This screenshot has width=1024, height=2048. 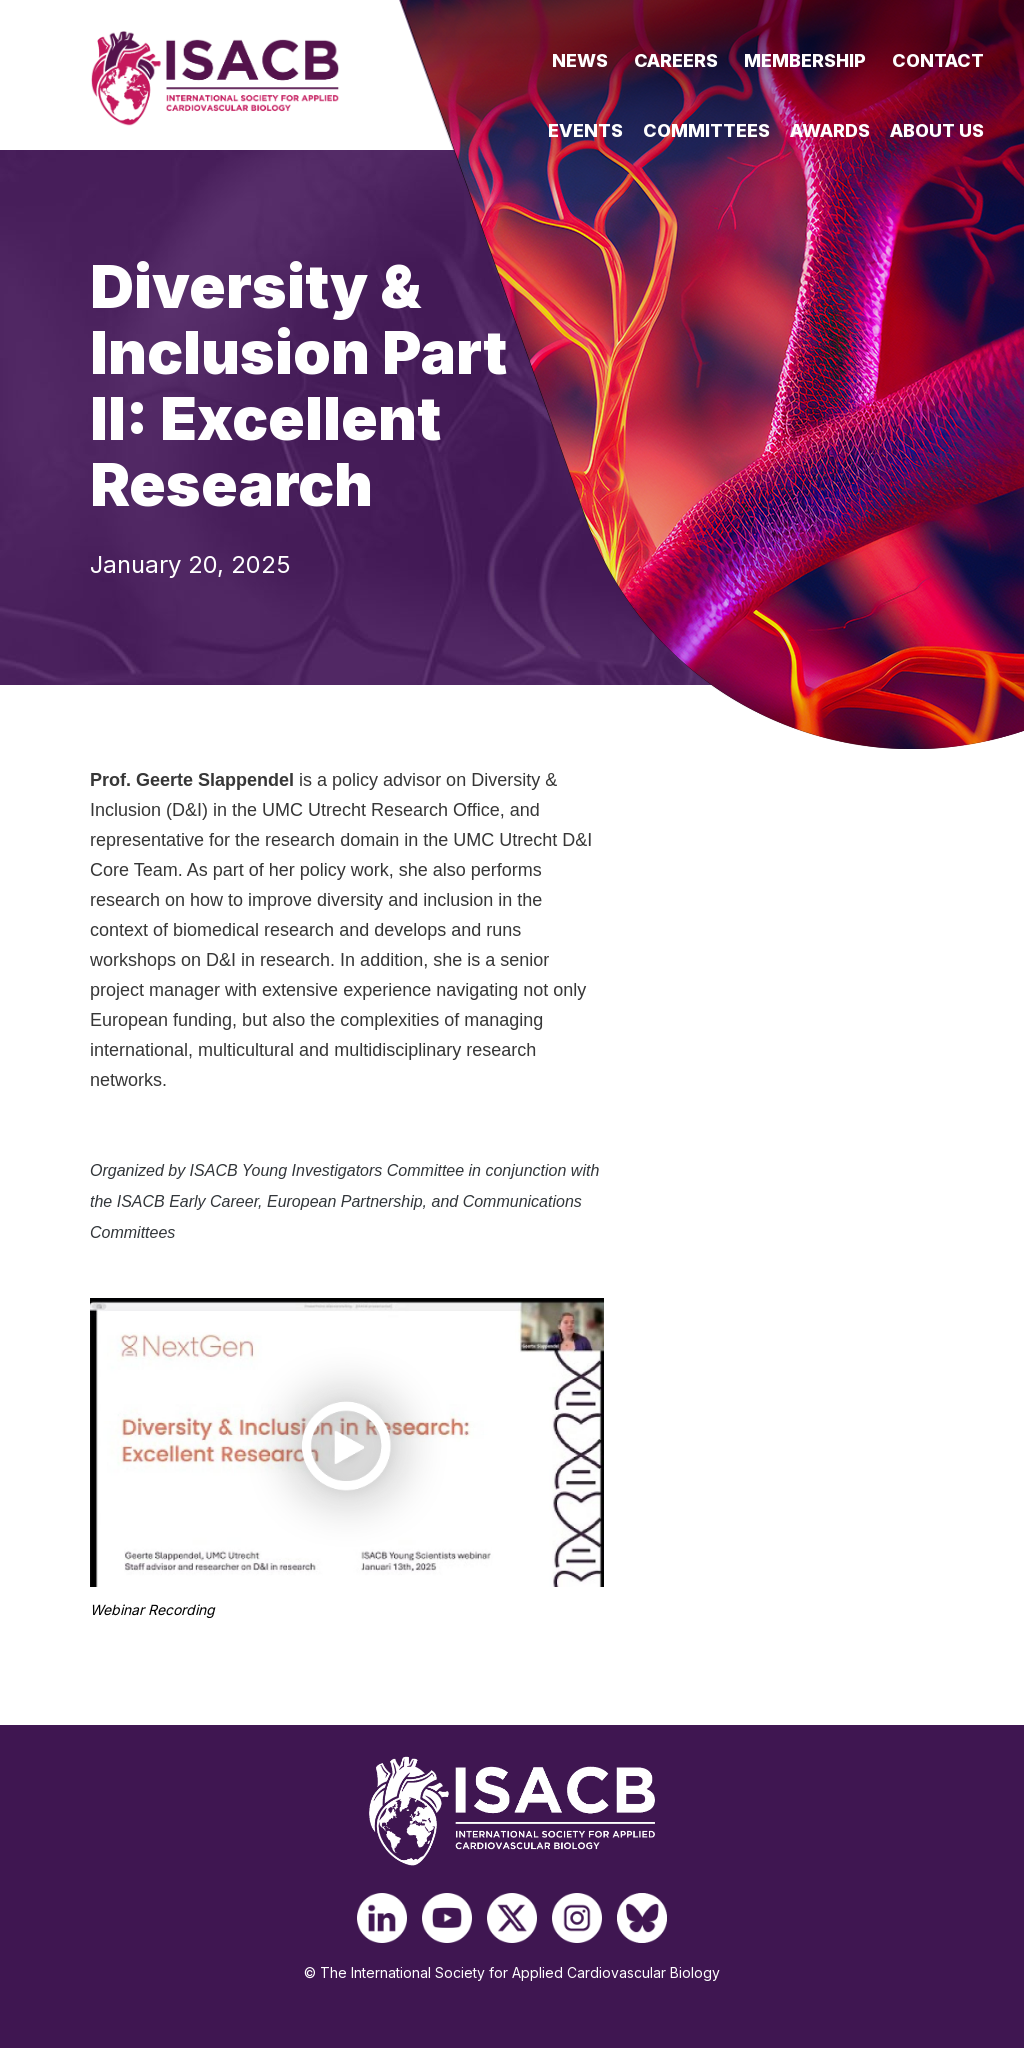 What do you see at coordinates (938, 60) in the screenshot?
I see `Contact` at bounding box center [938, 60].